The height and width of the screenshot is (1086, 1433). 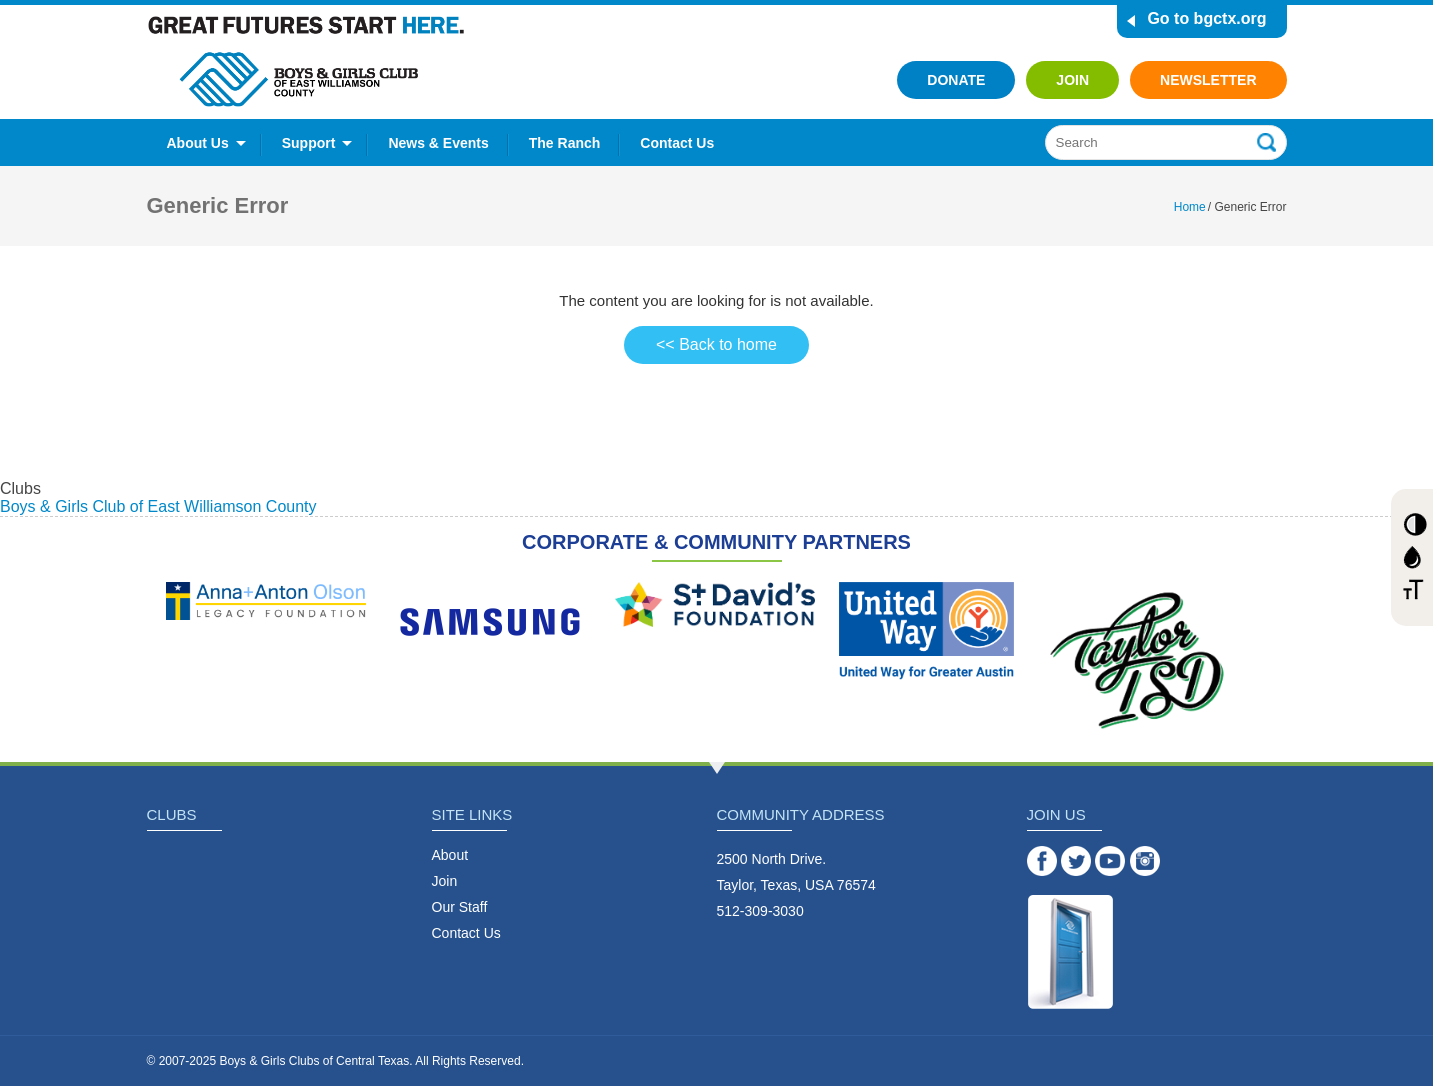 I want to click on << Back to home, so click(x=716, y=344).